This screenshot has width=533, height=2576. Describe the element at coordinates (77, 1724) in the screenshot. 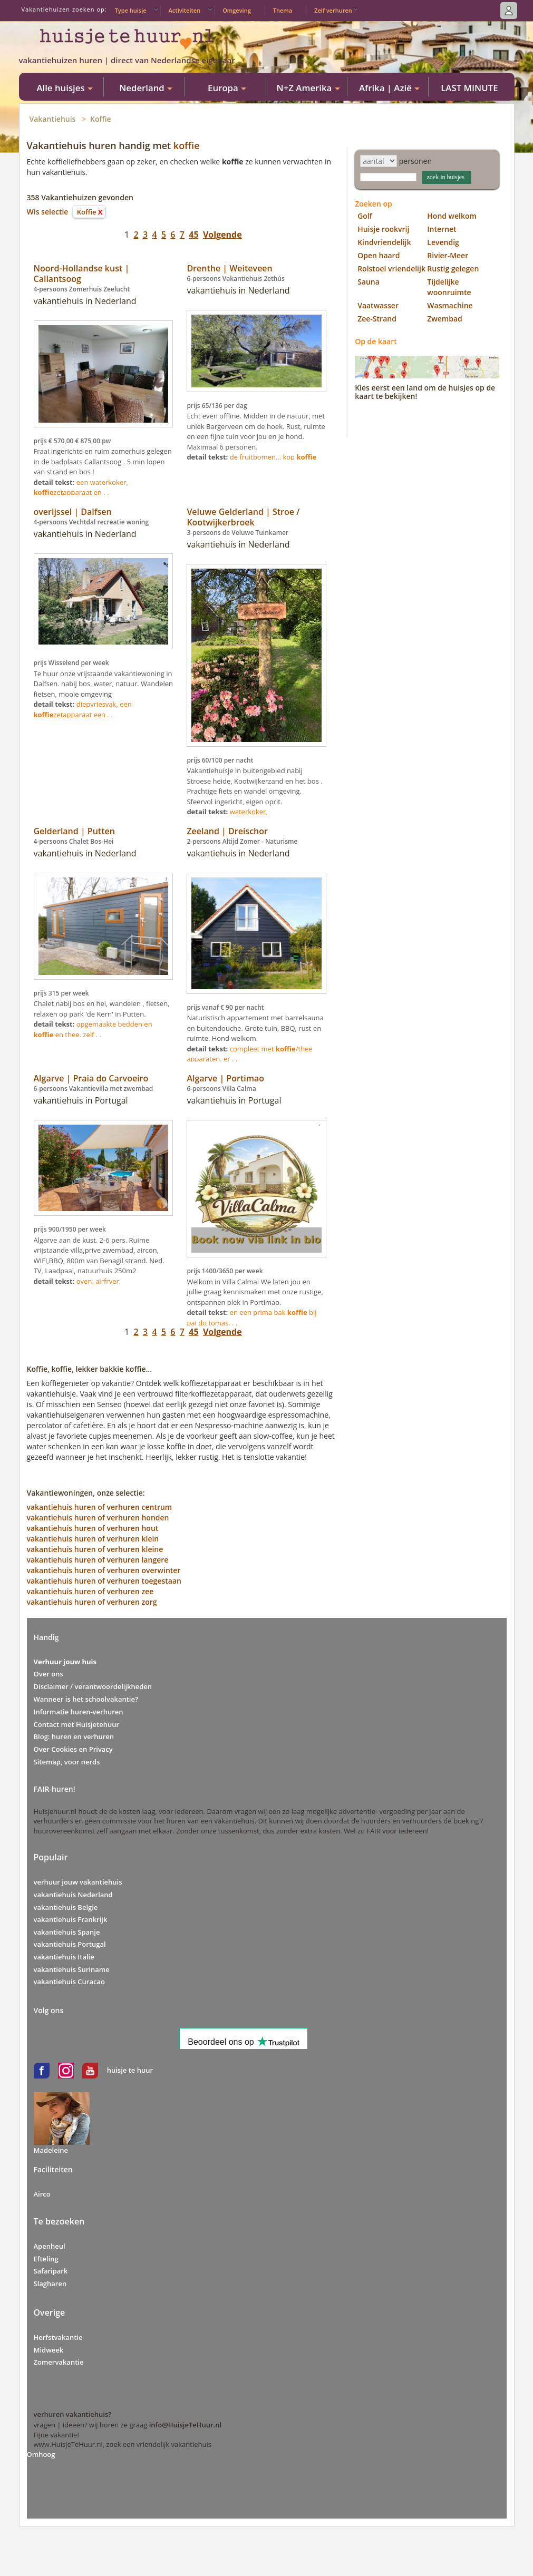

I see `Contact met Huisjetehuur` at that location.